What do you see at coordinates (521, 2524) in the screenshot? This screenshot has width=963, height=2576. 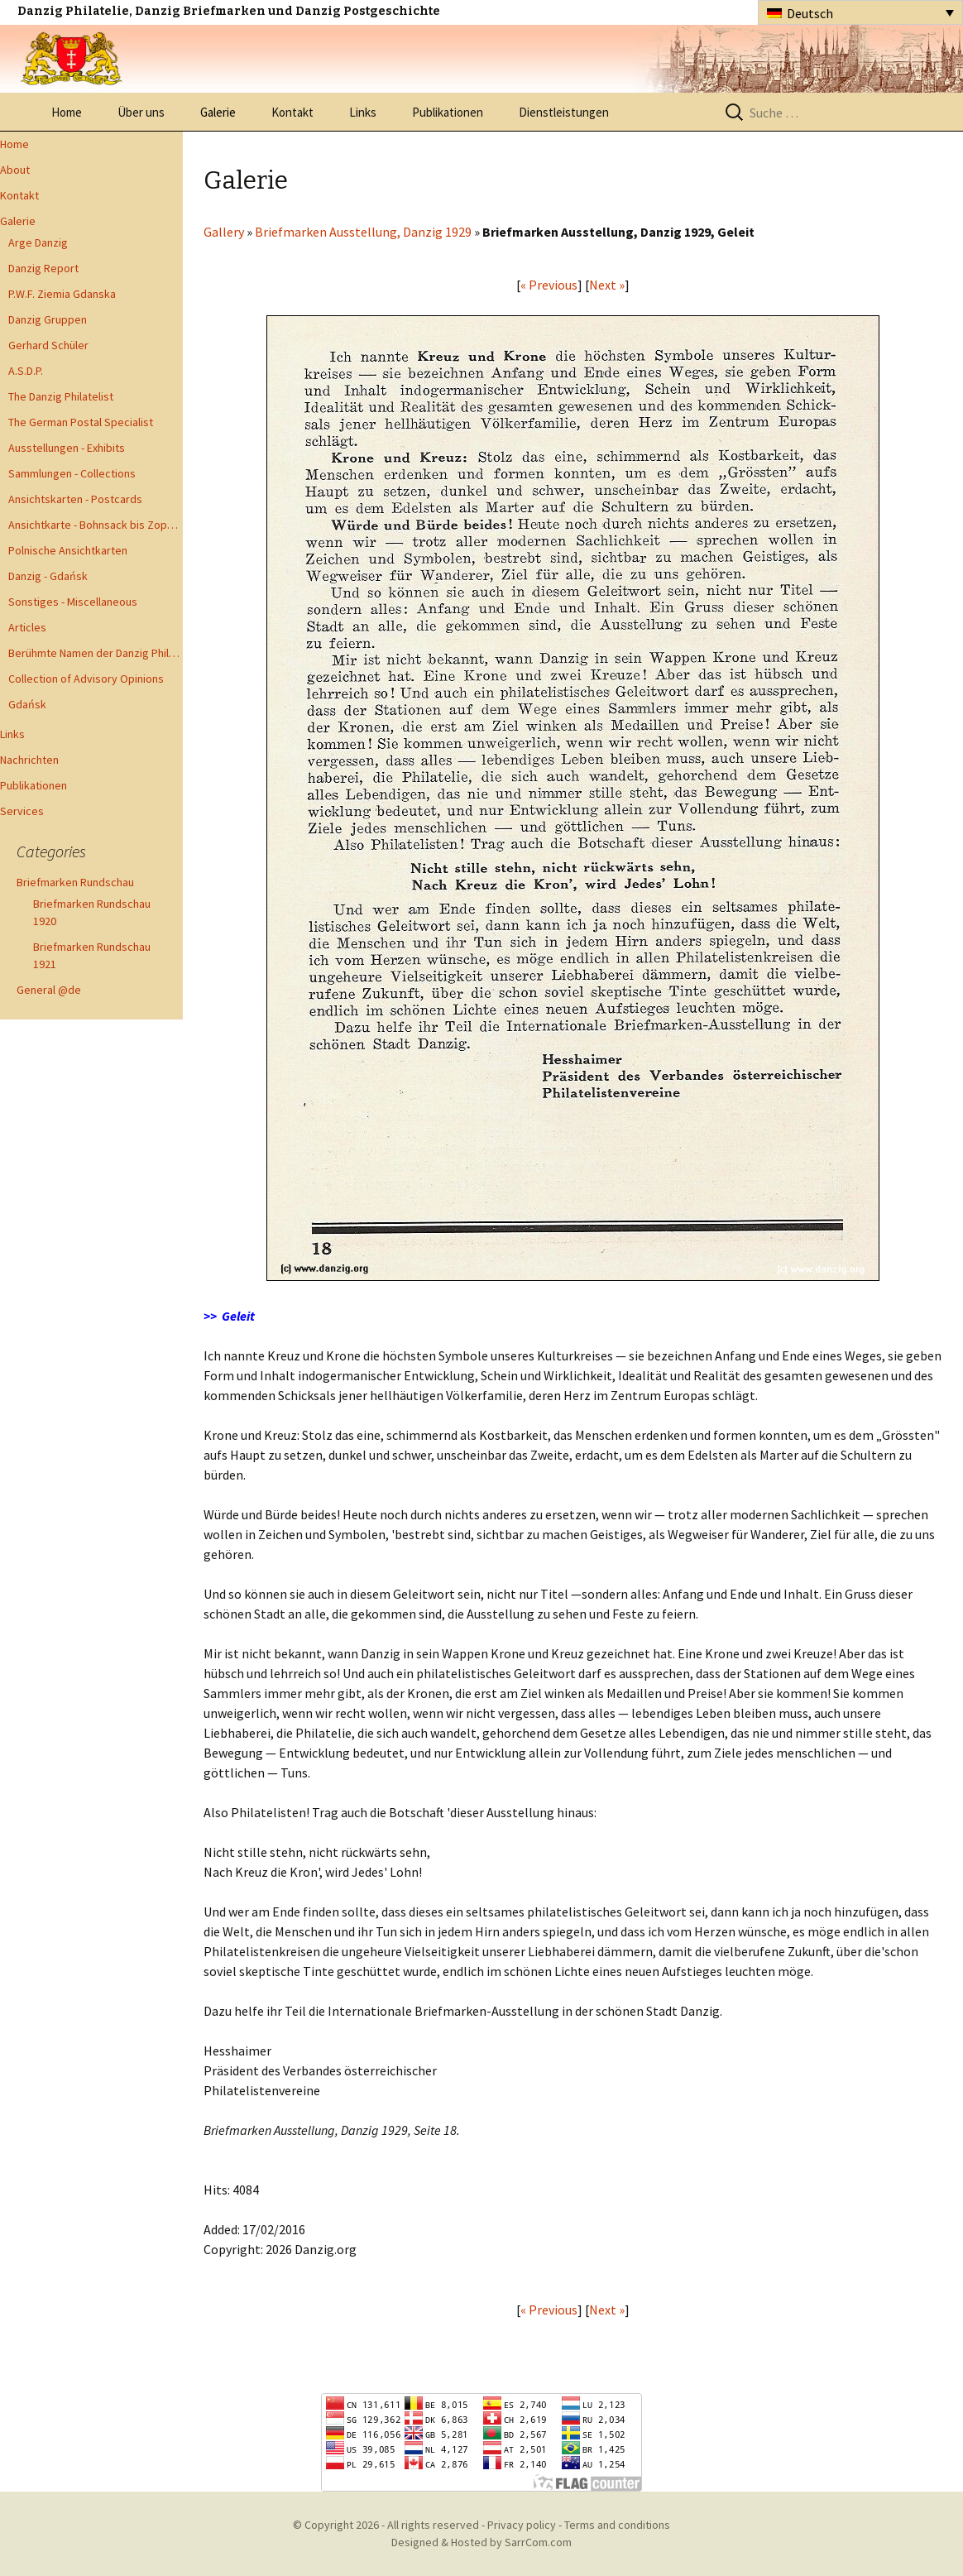 I see `Privacy policy` at bounding box center [521, 2524].